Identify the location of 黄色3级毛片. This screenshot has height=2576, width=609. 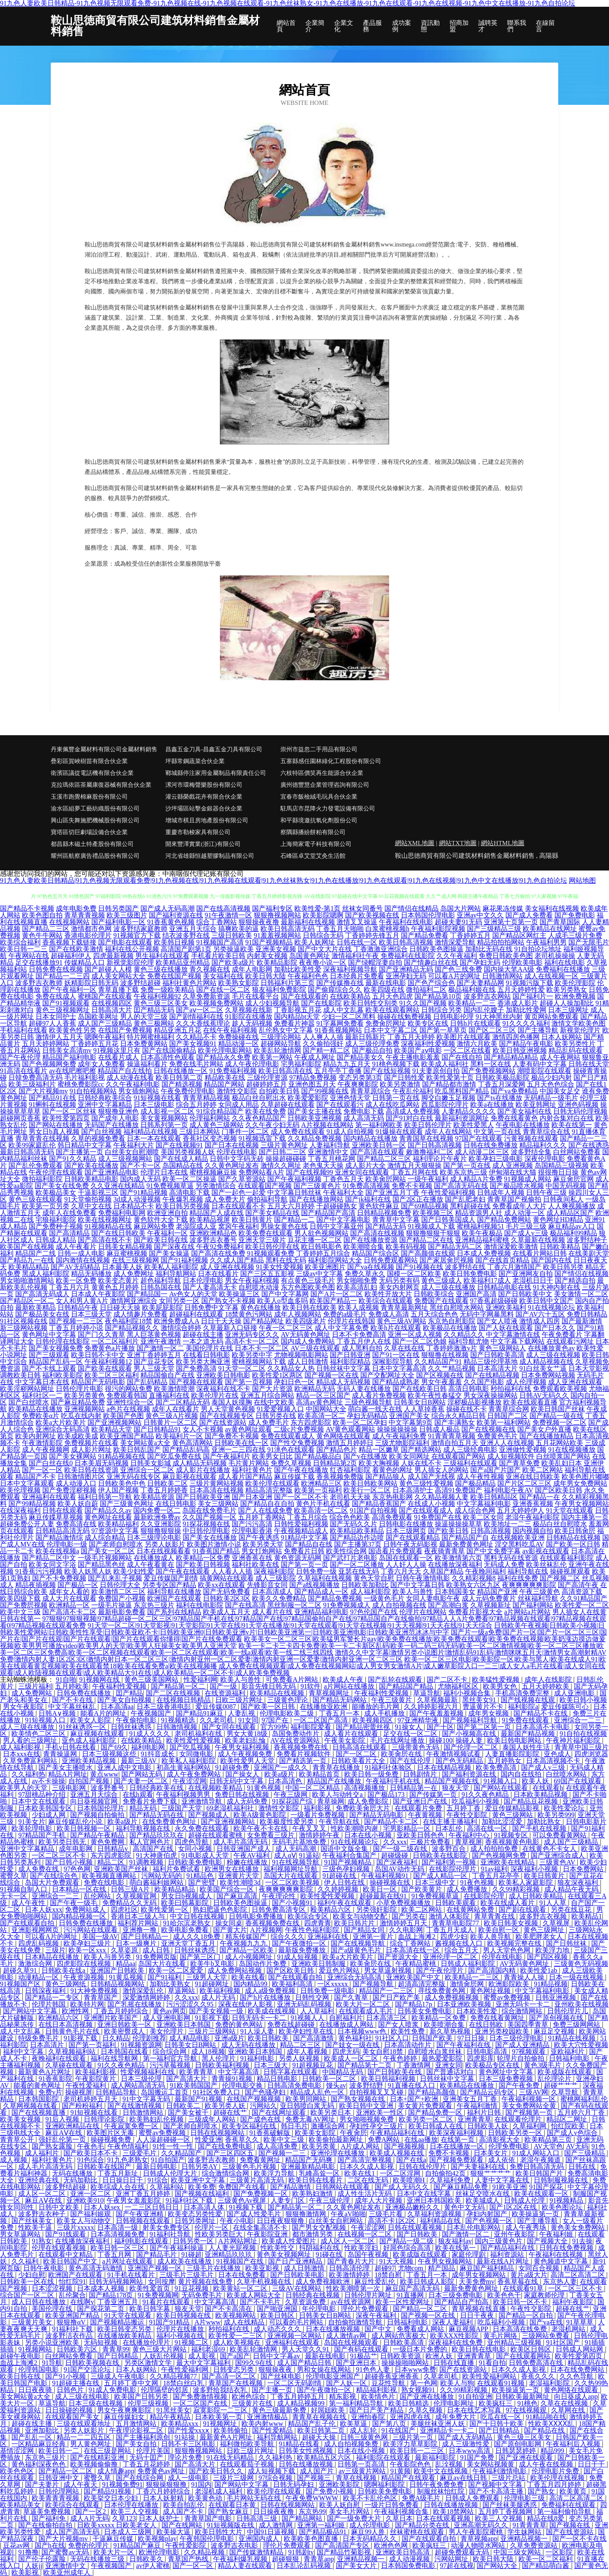
(543, 2065).